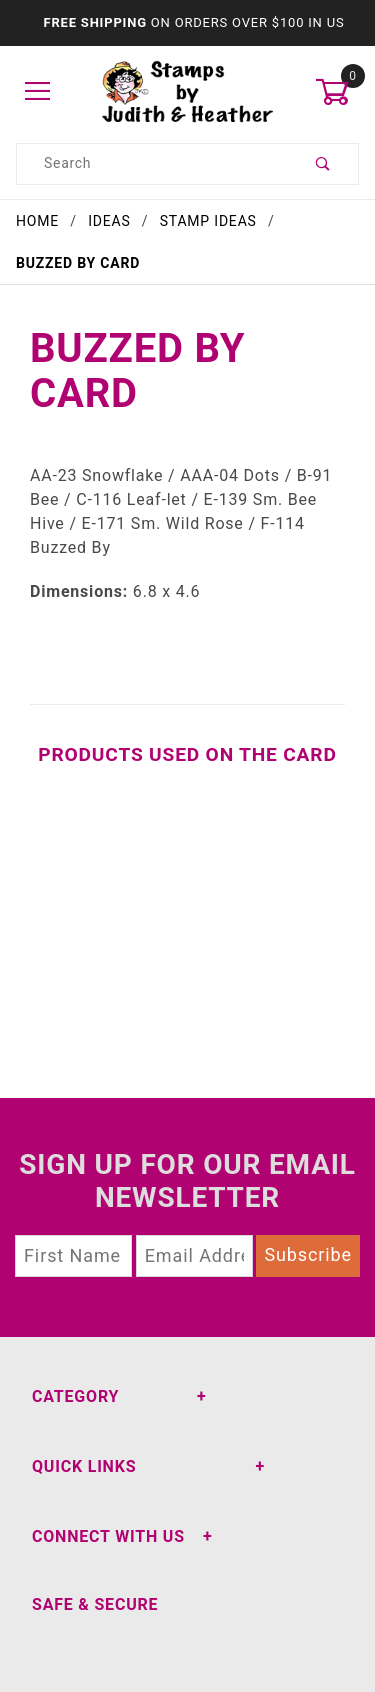  What do you see at coordinates (308, 1254) in the screenshot?
I see `Subscribe` at bounding box center [308, 1254].